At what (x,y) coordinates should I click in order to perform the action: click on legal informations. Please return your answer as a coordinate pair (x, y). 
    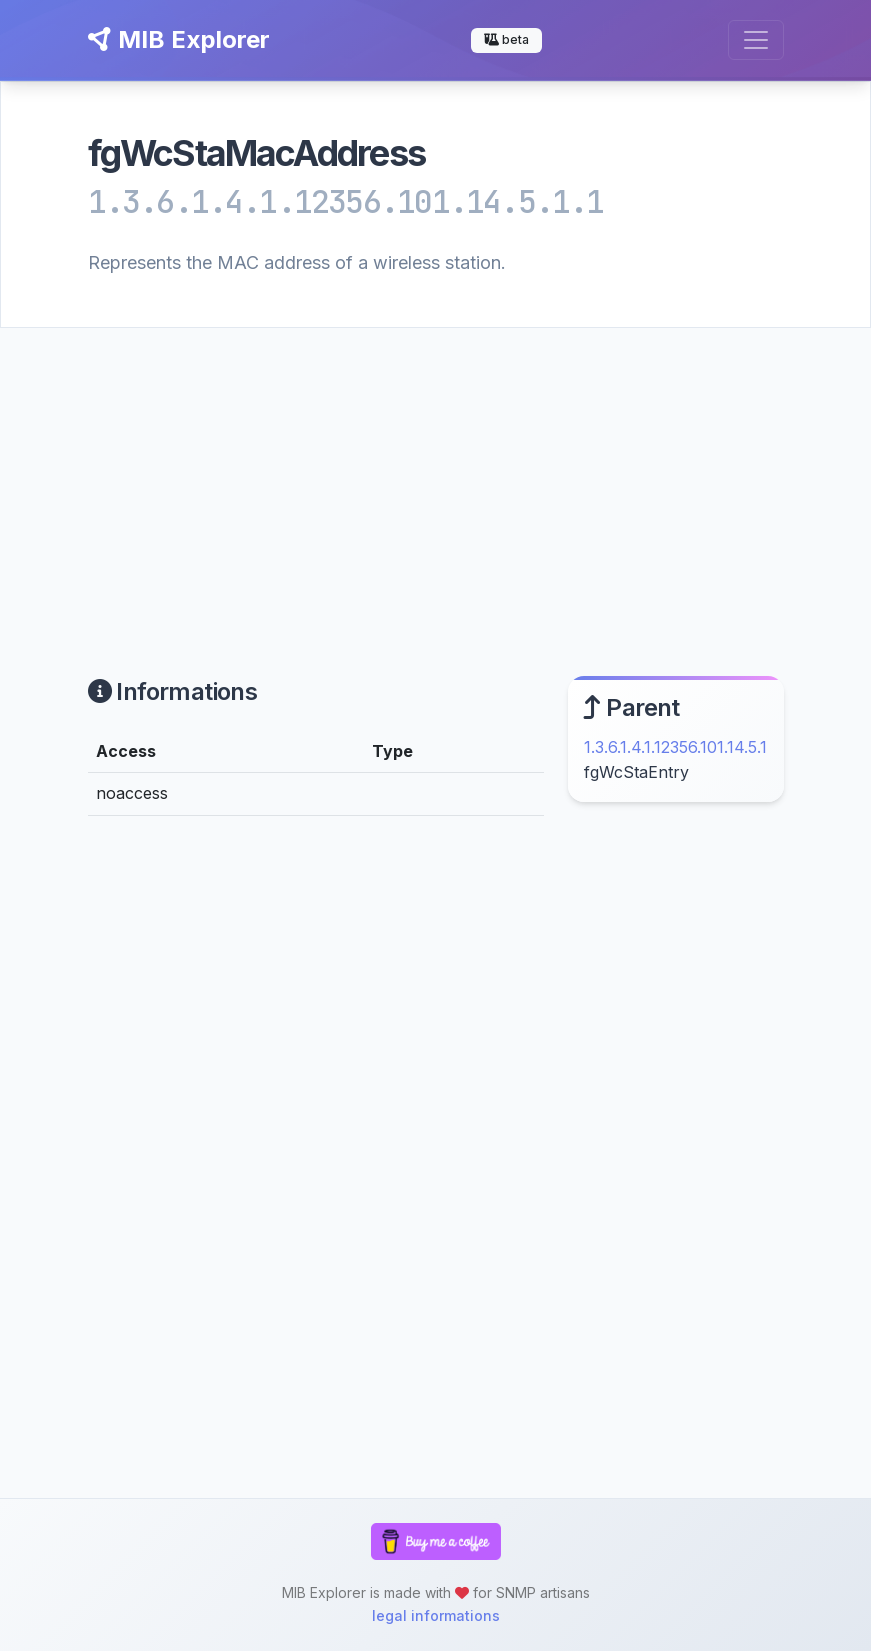
    Looking at the image, I should click on (436, 1615).